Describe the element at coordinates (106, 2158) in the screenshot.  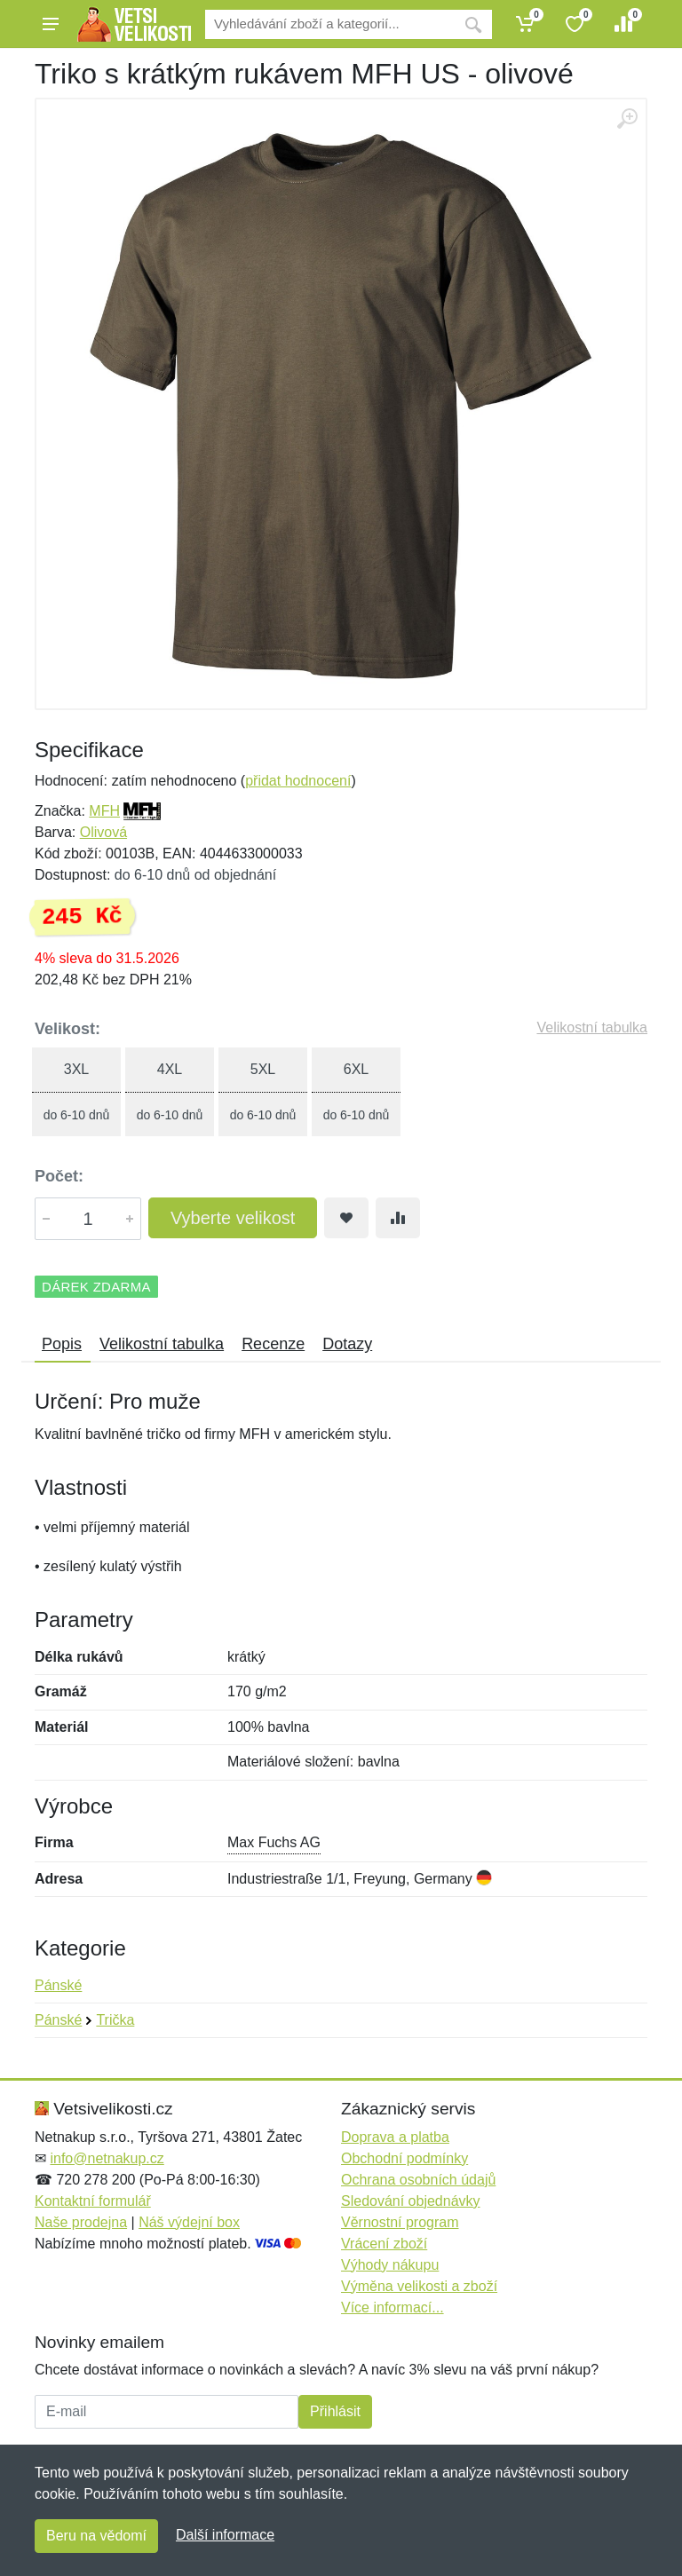
I see `info@netnakup.cz` at that location.